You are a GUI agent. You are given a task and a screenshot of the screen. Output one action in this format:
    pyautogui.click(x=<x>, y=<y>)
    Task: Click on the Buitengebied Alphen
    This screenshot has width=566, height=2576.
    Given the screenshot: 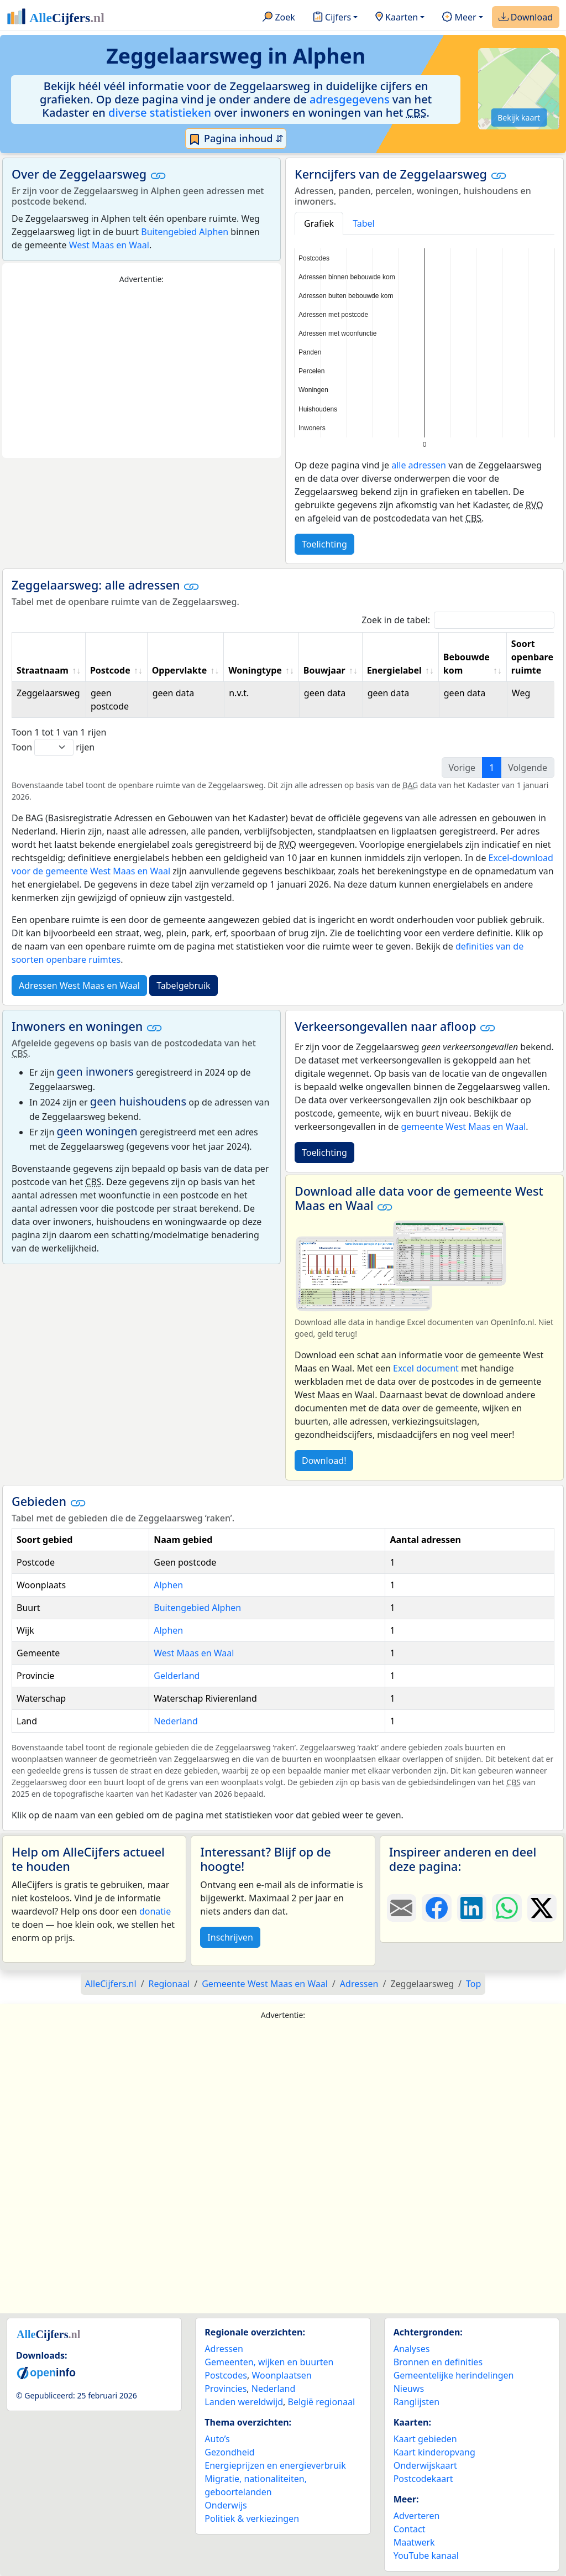 What is the action you would take?
    pyautogui.click(x=184, y=232)
    